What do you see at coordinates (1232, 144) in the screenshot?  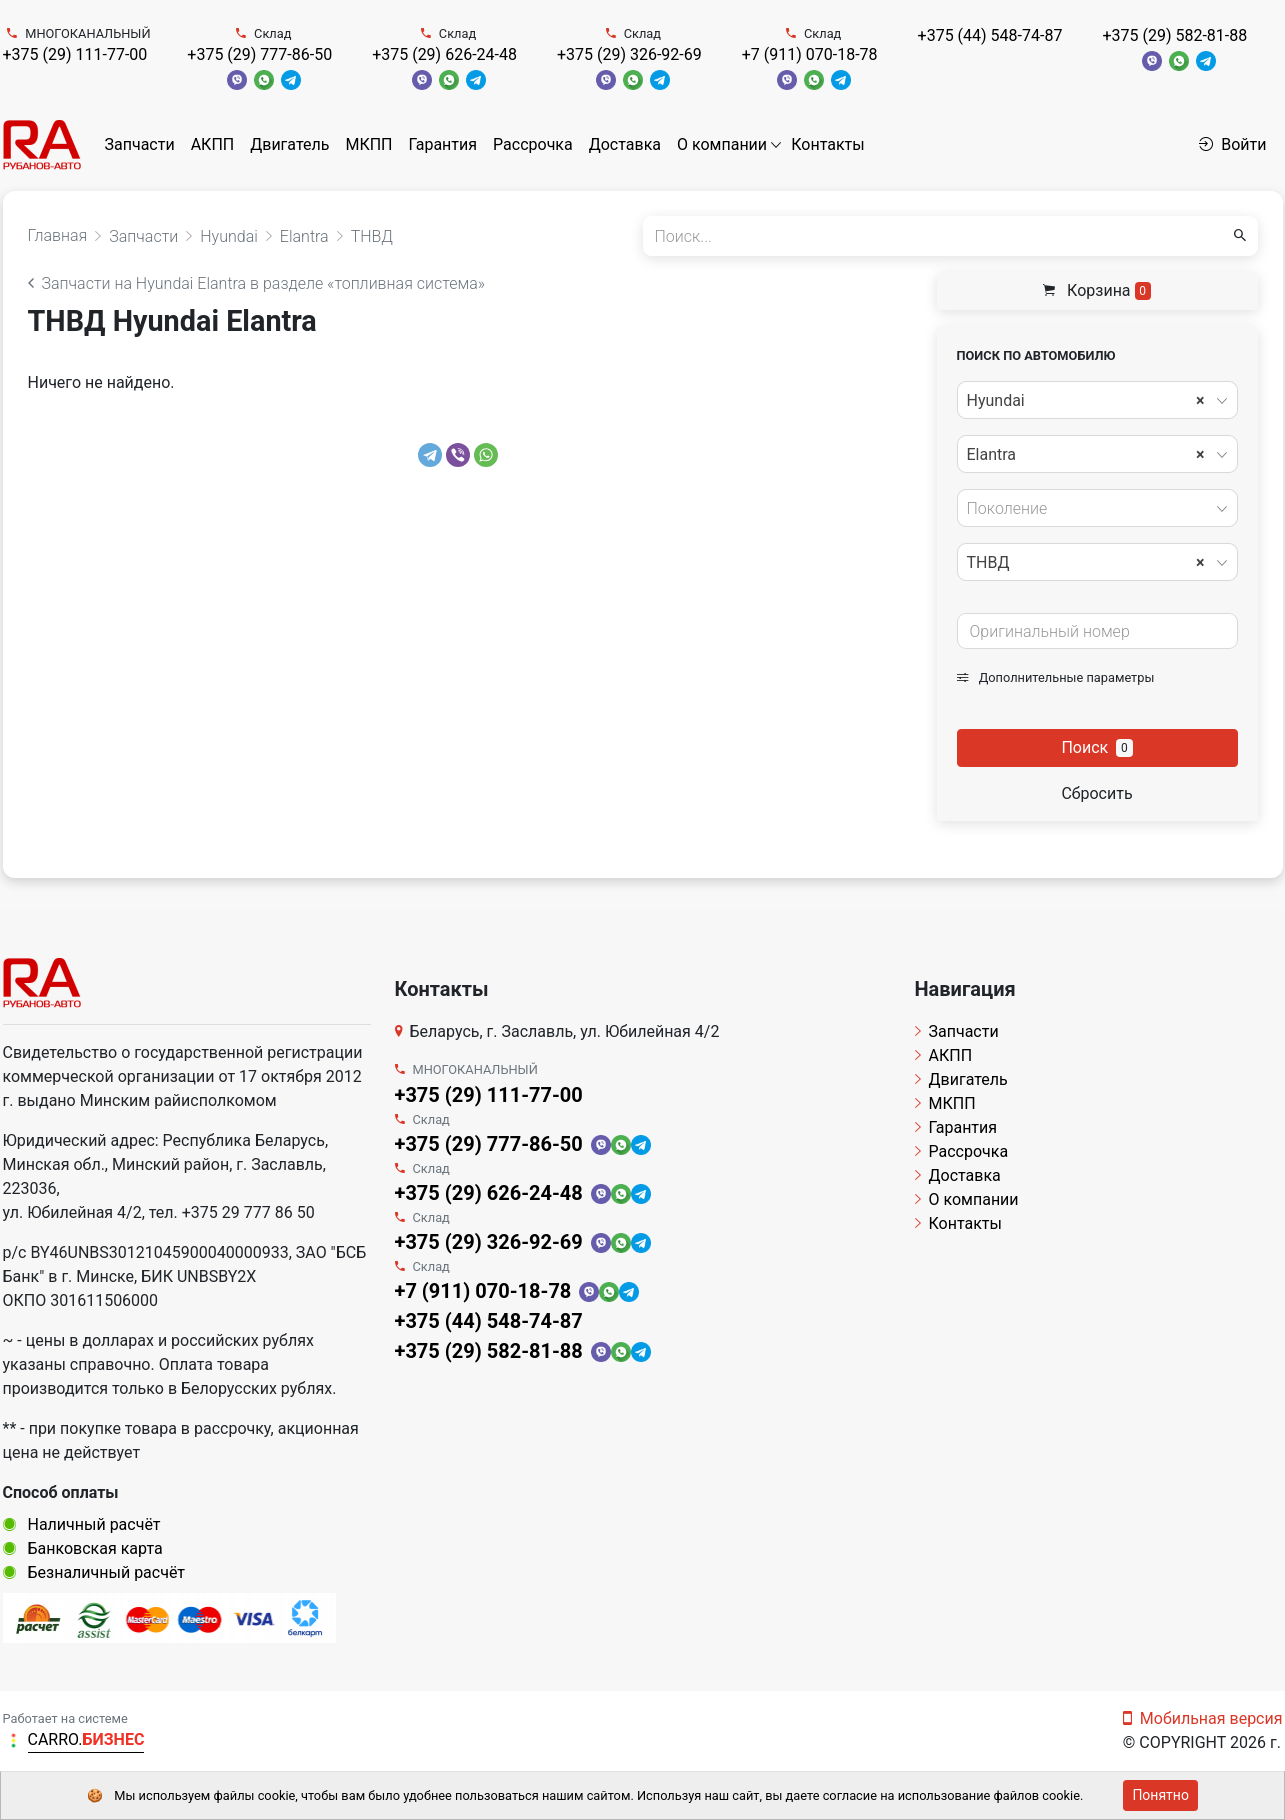 I see `Войти` at bounding box center [1232, 144].